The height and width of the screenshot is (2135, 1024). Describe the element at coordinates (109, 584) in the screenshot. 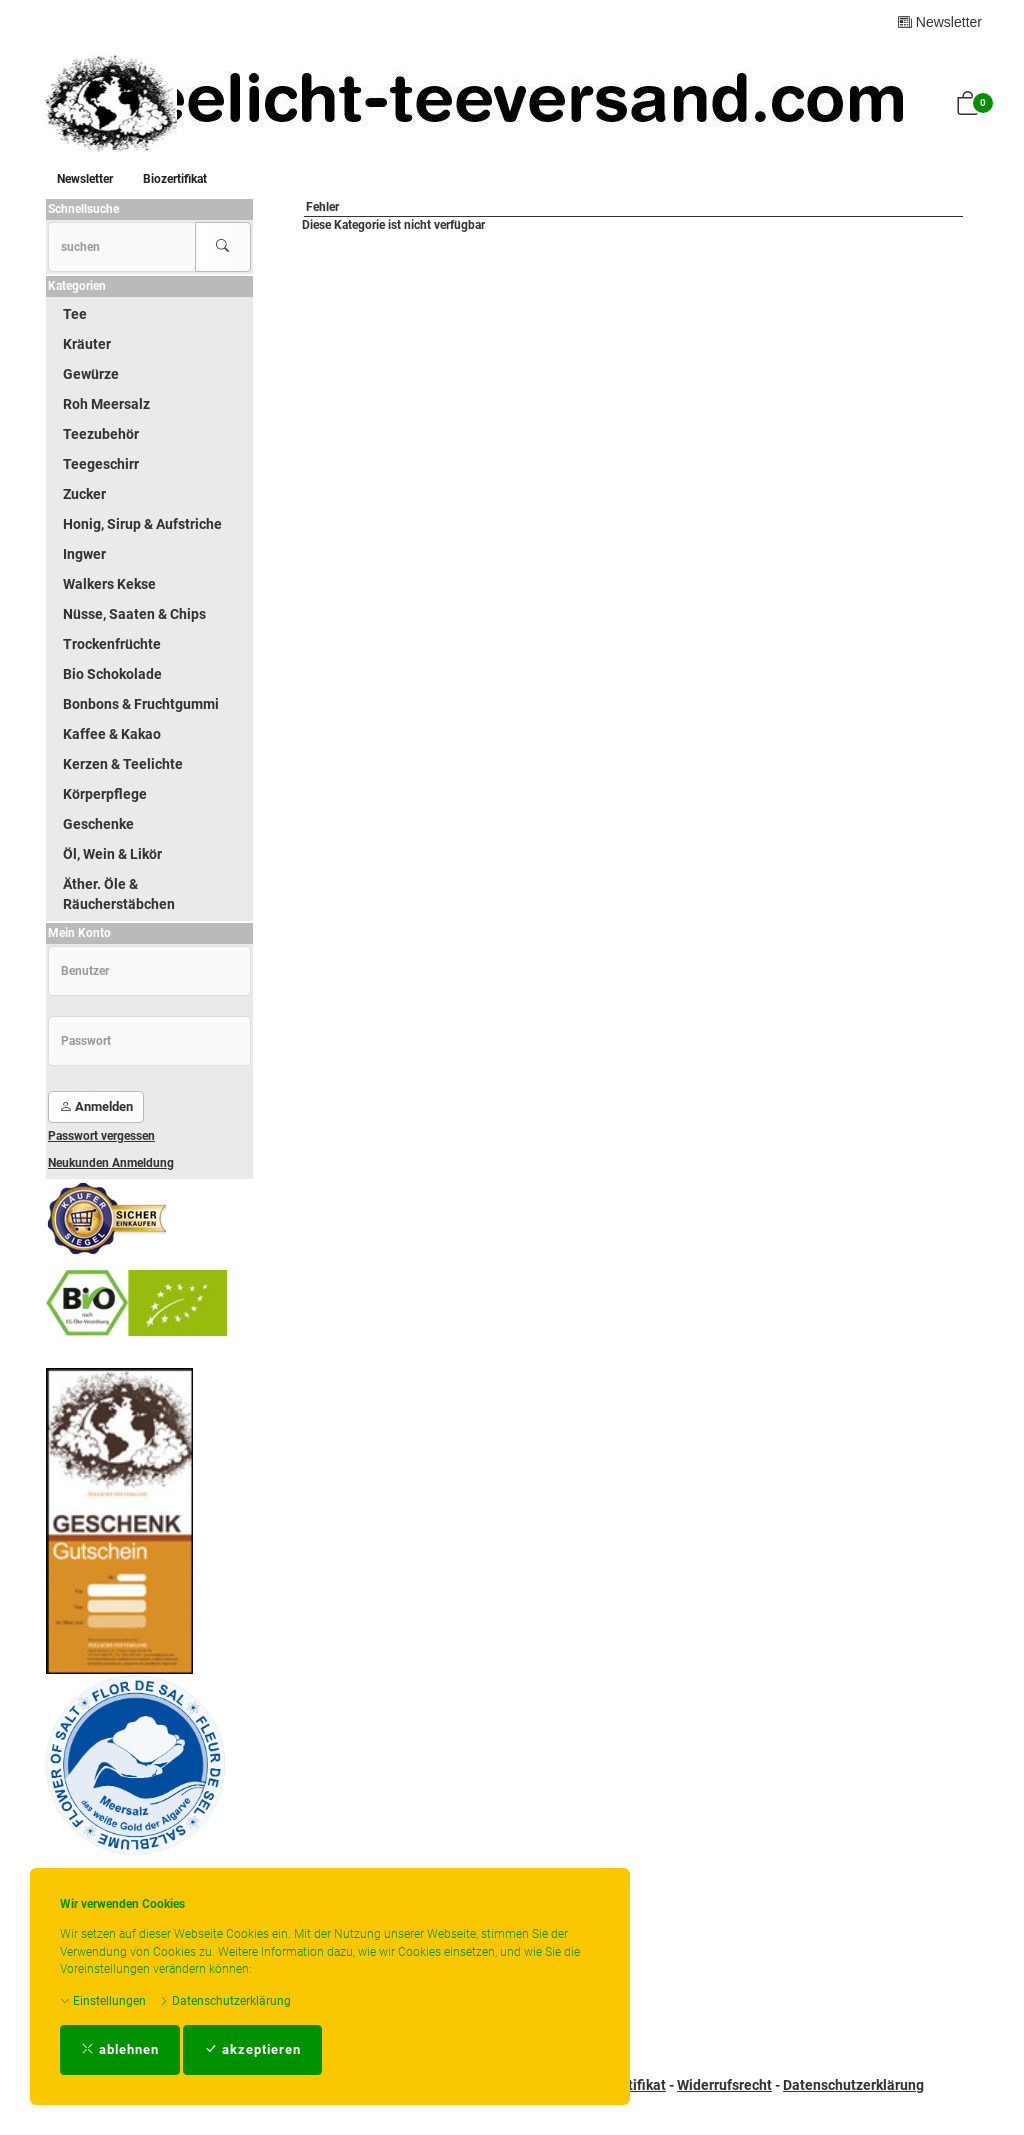

I see `Walkers Kekse` at that location.